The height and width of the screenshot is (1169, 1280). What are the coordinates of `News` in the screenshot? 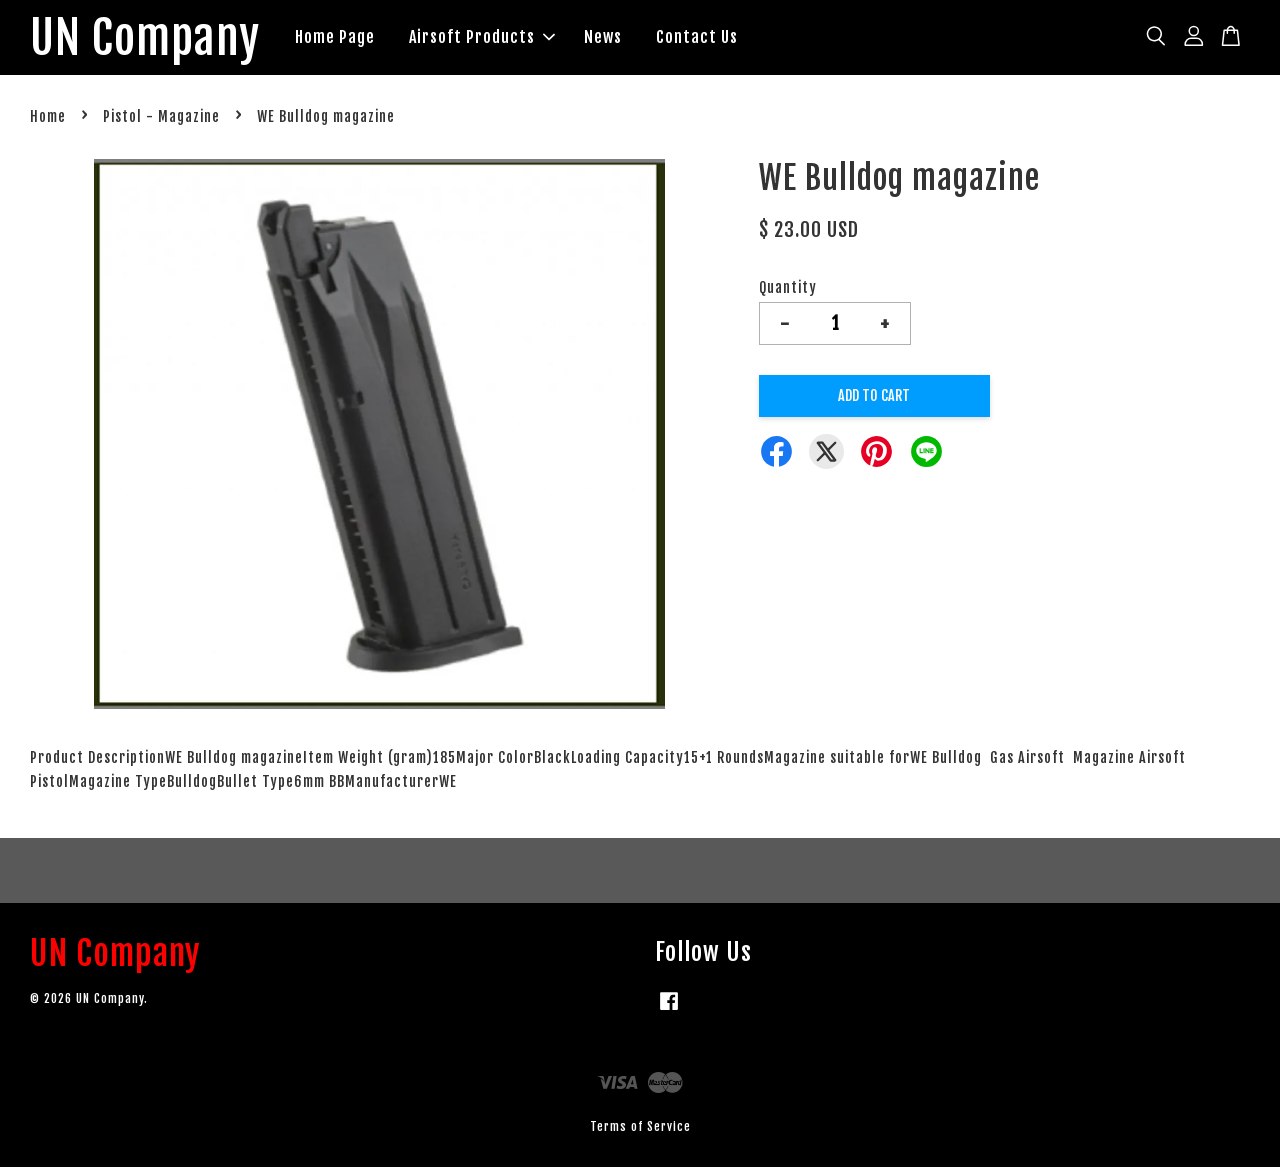 It's located at (612, 38).